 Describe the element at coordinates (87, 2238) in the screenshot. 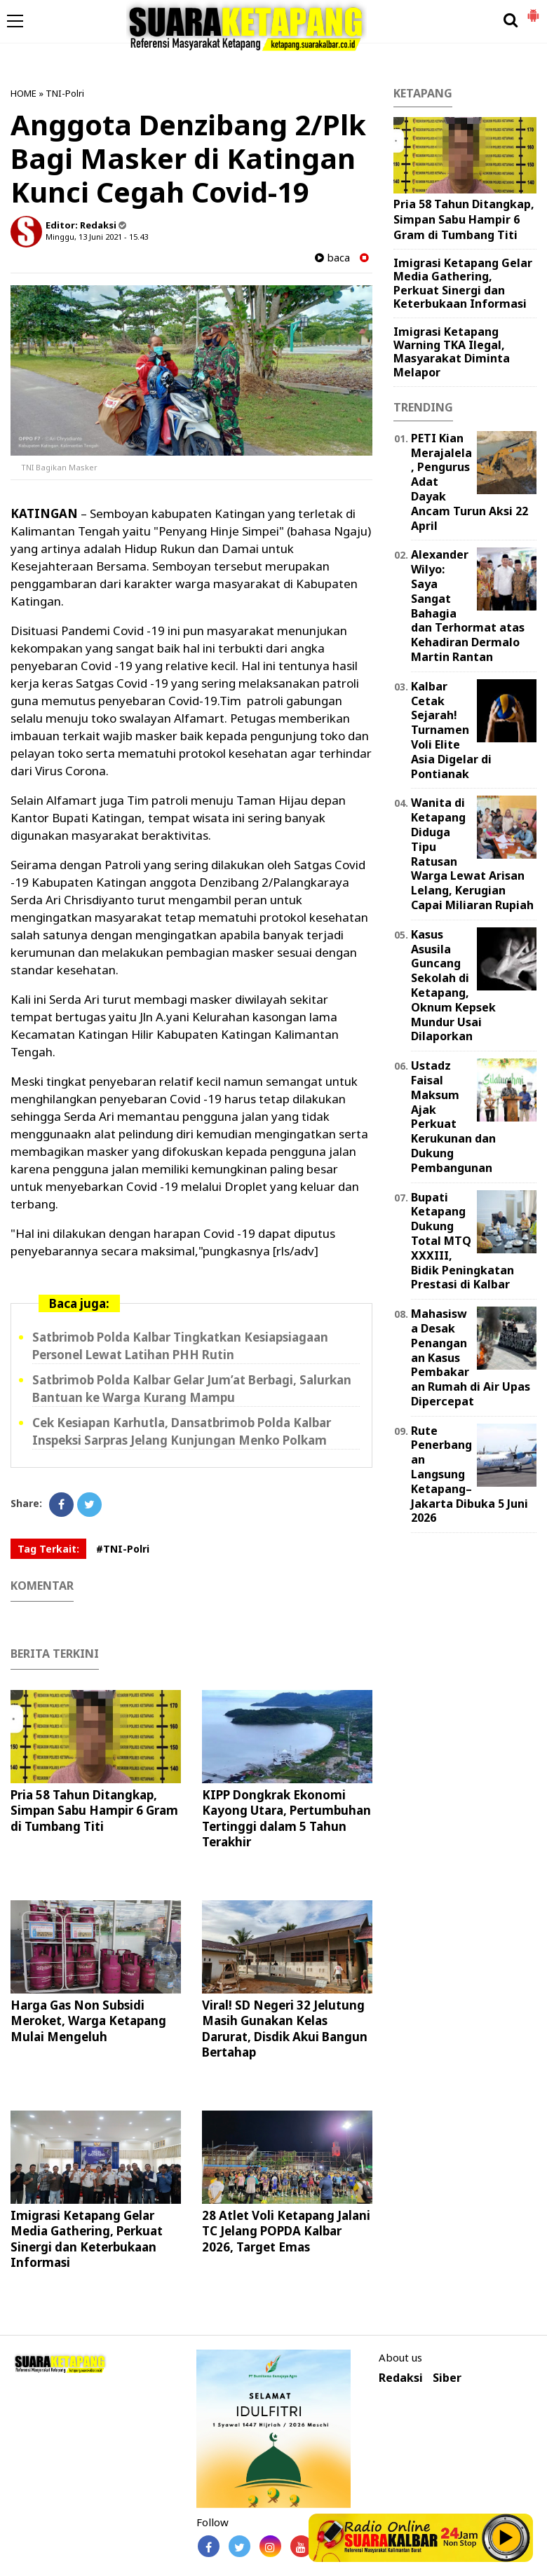

I see `Imigrasi Ketapang Gelar Media Gathering, Perkuat Sinergi dan Keterbukaan Informasi` at that location.